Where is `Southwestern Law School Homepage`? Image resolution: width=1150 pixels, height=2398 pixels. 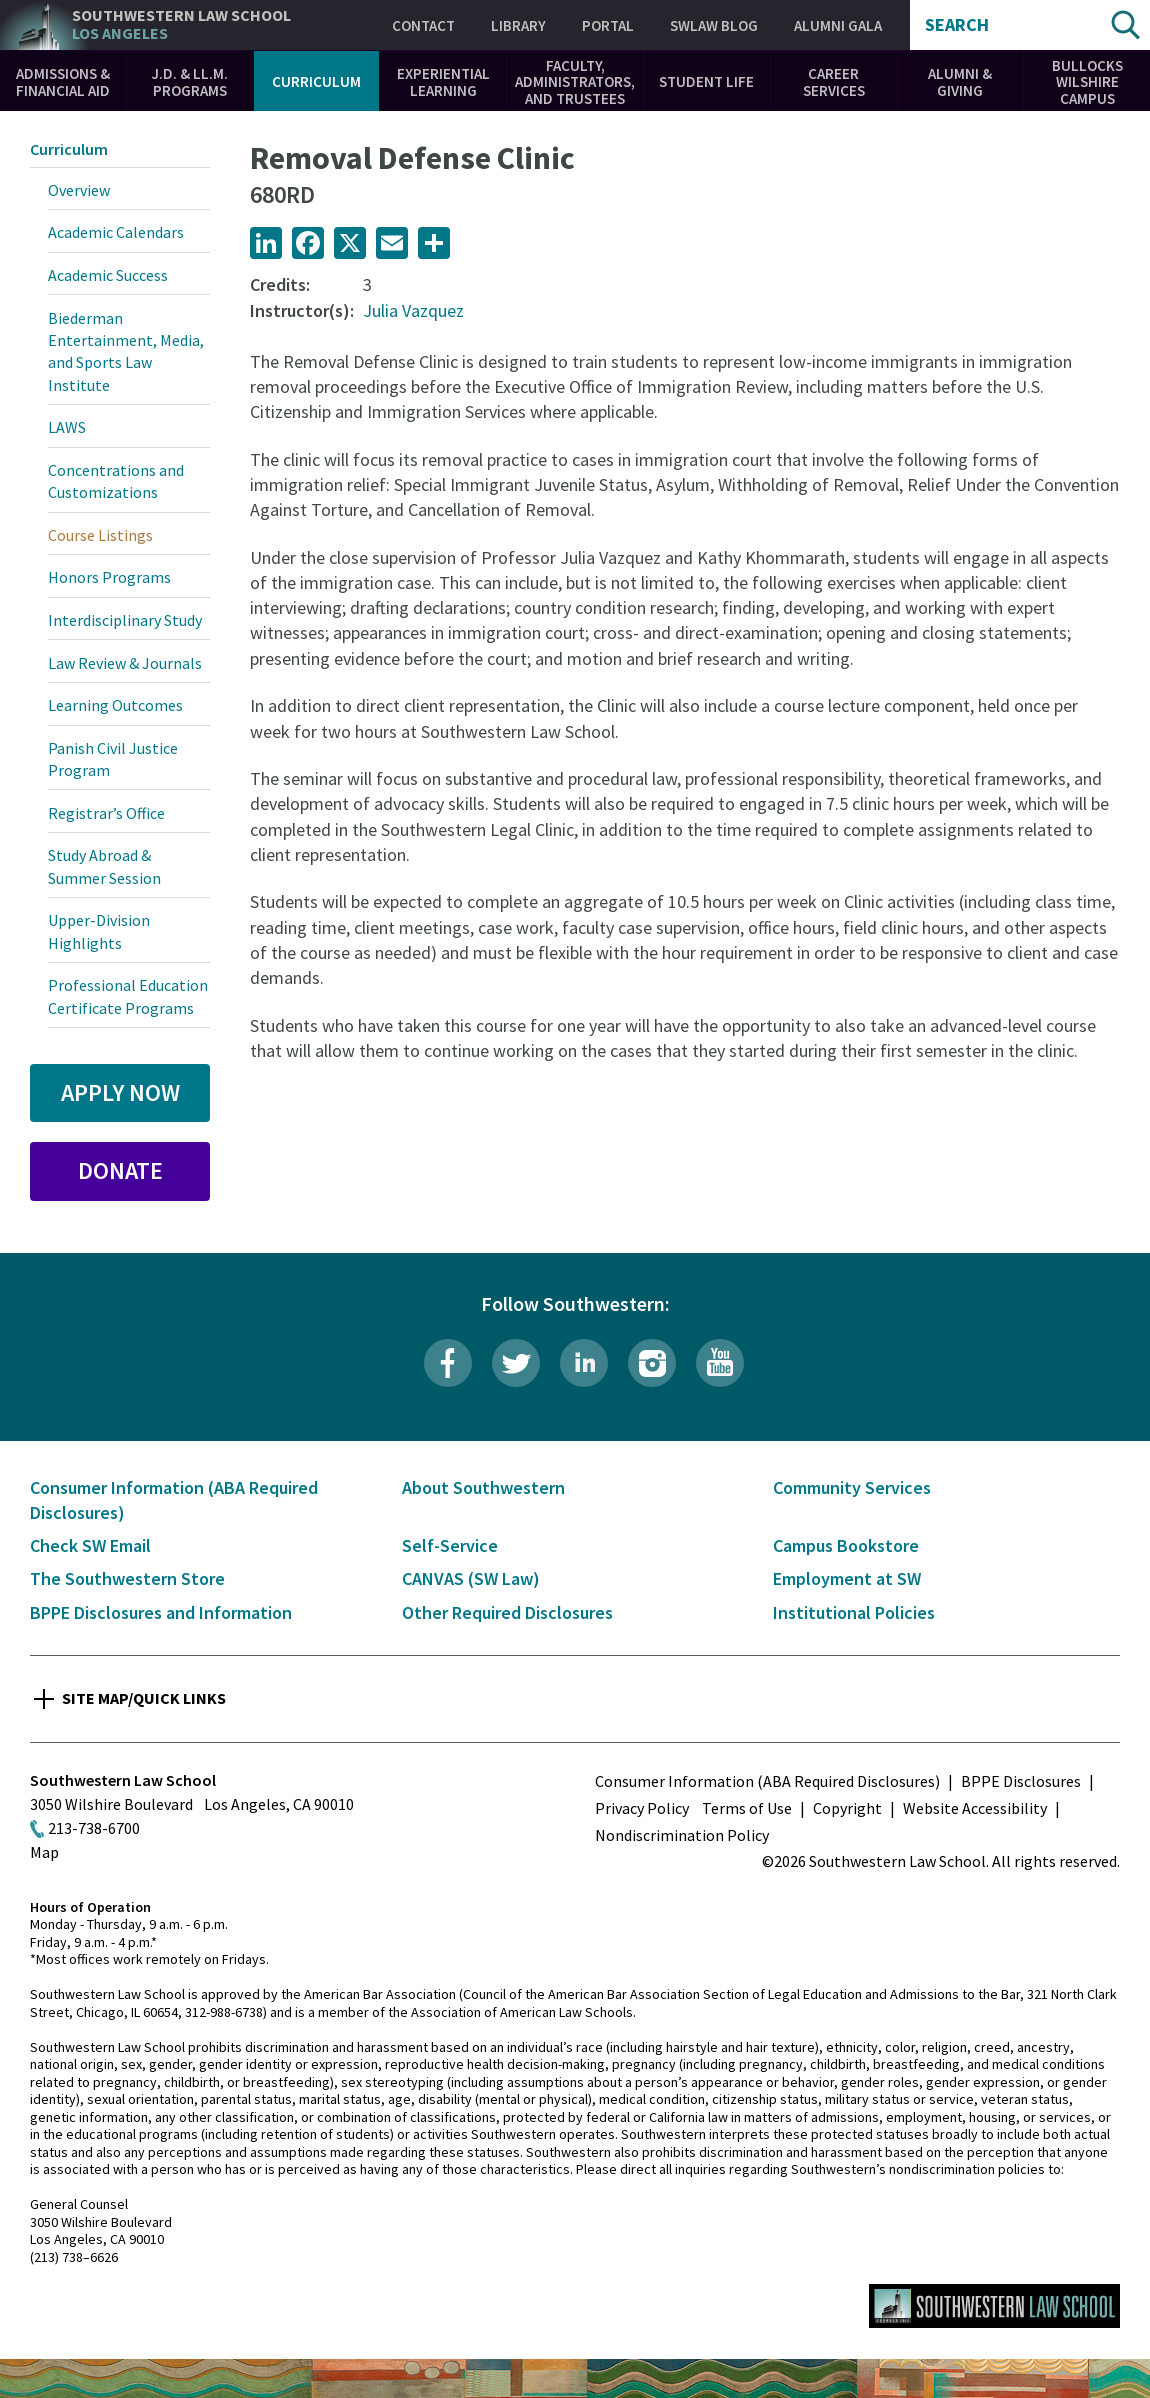
Southwestern Law School Homepage is located at coordinates (994, 2306).